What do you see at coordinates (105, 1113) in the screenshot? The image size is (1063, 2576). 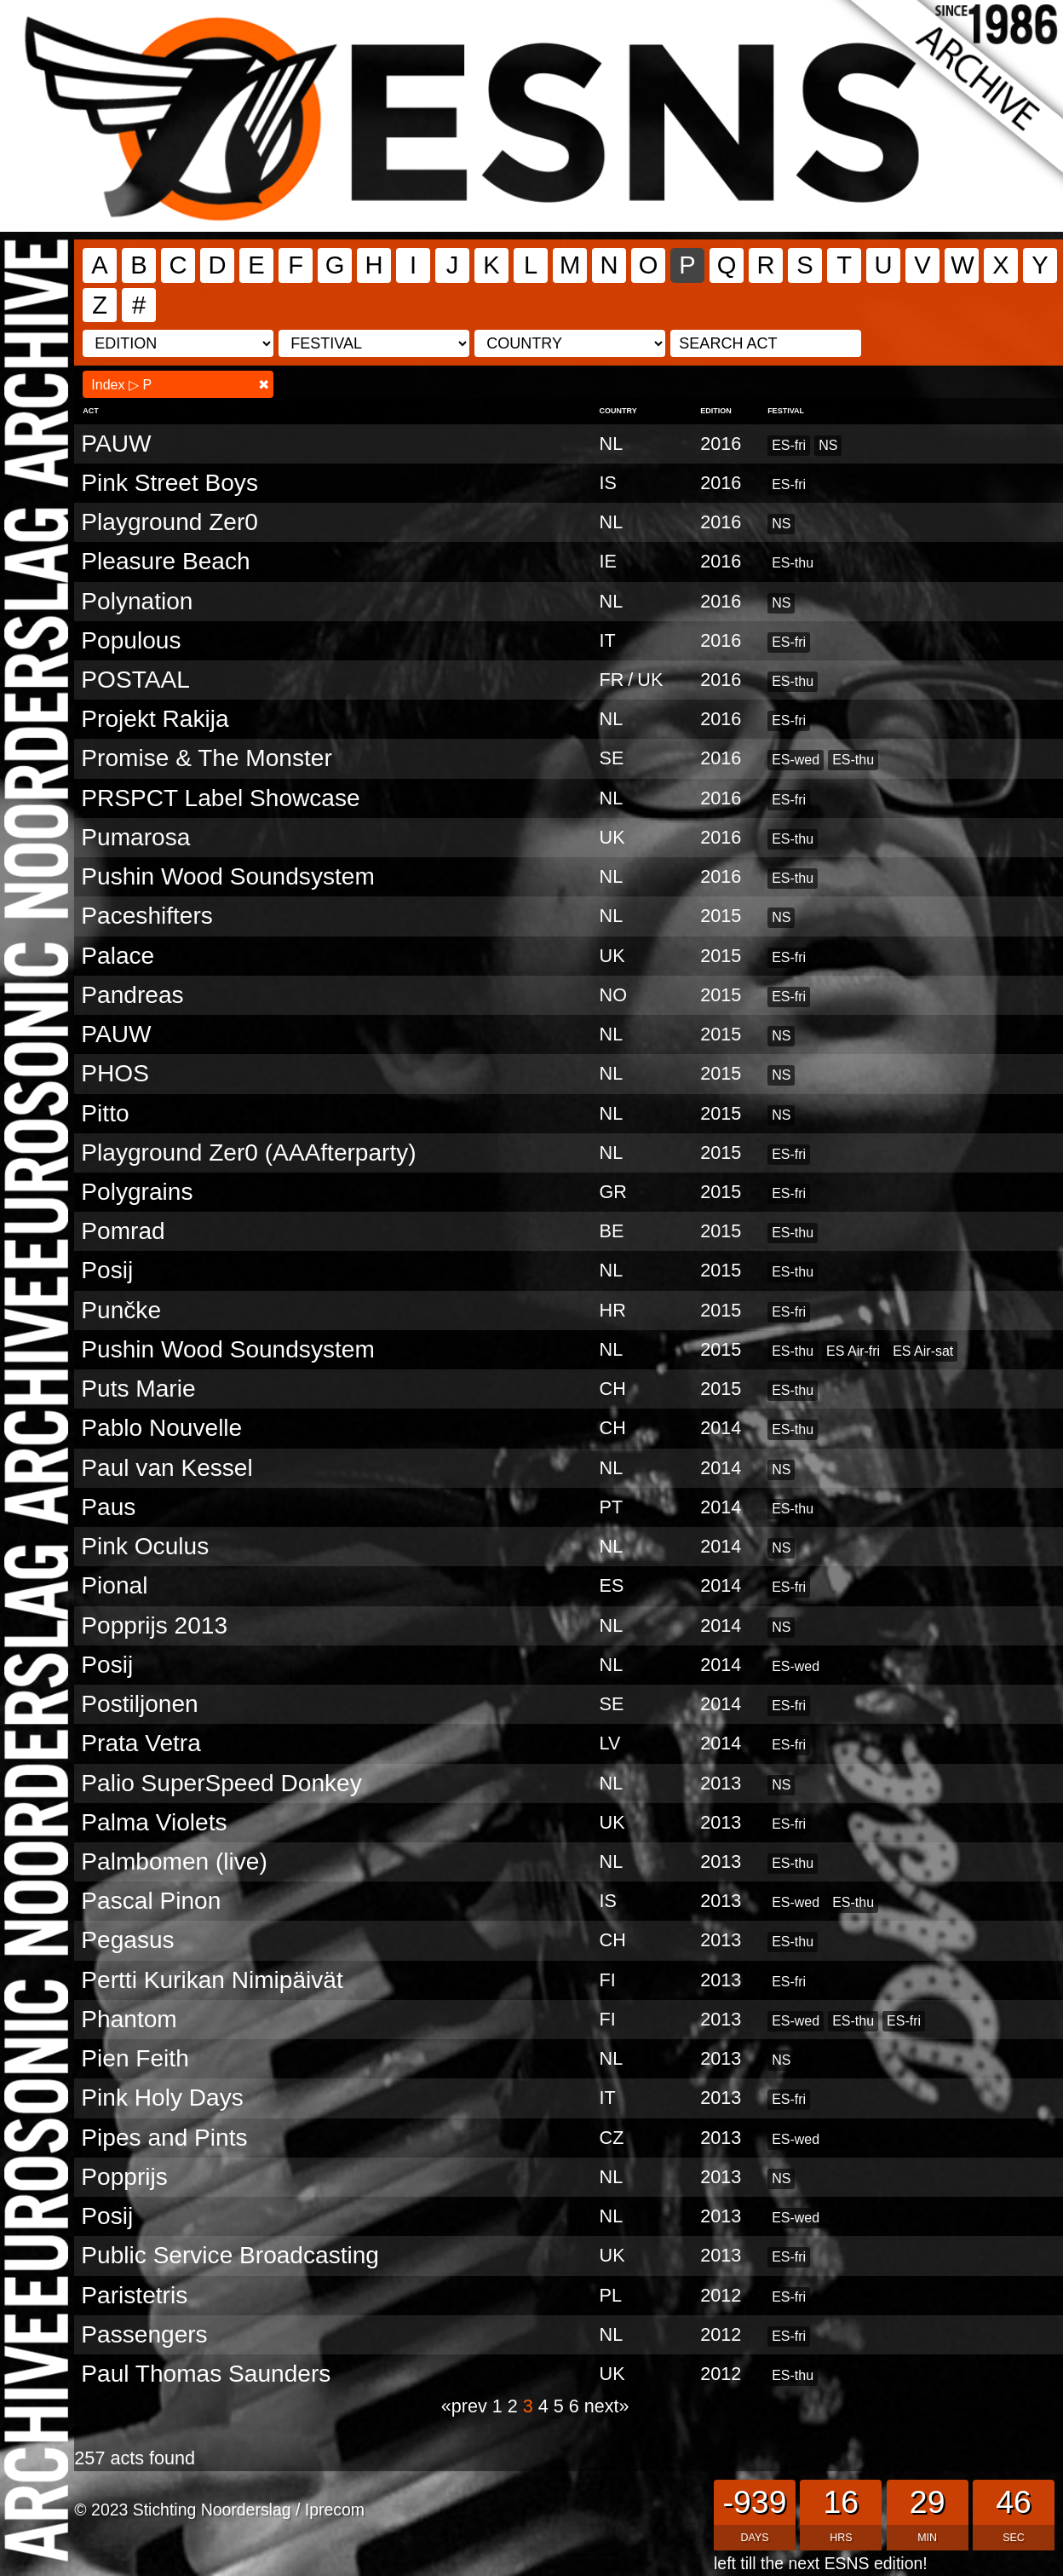 I see `Pitto` at bounding box center [105, 1113].